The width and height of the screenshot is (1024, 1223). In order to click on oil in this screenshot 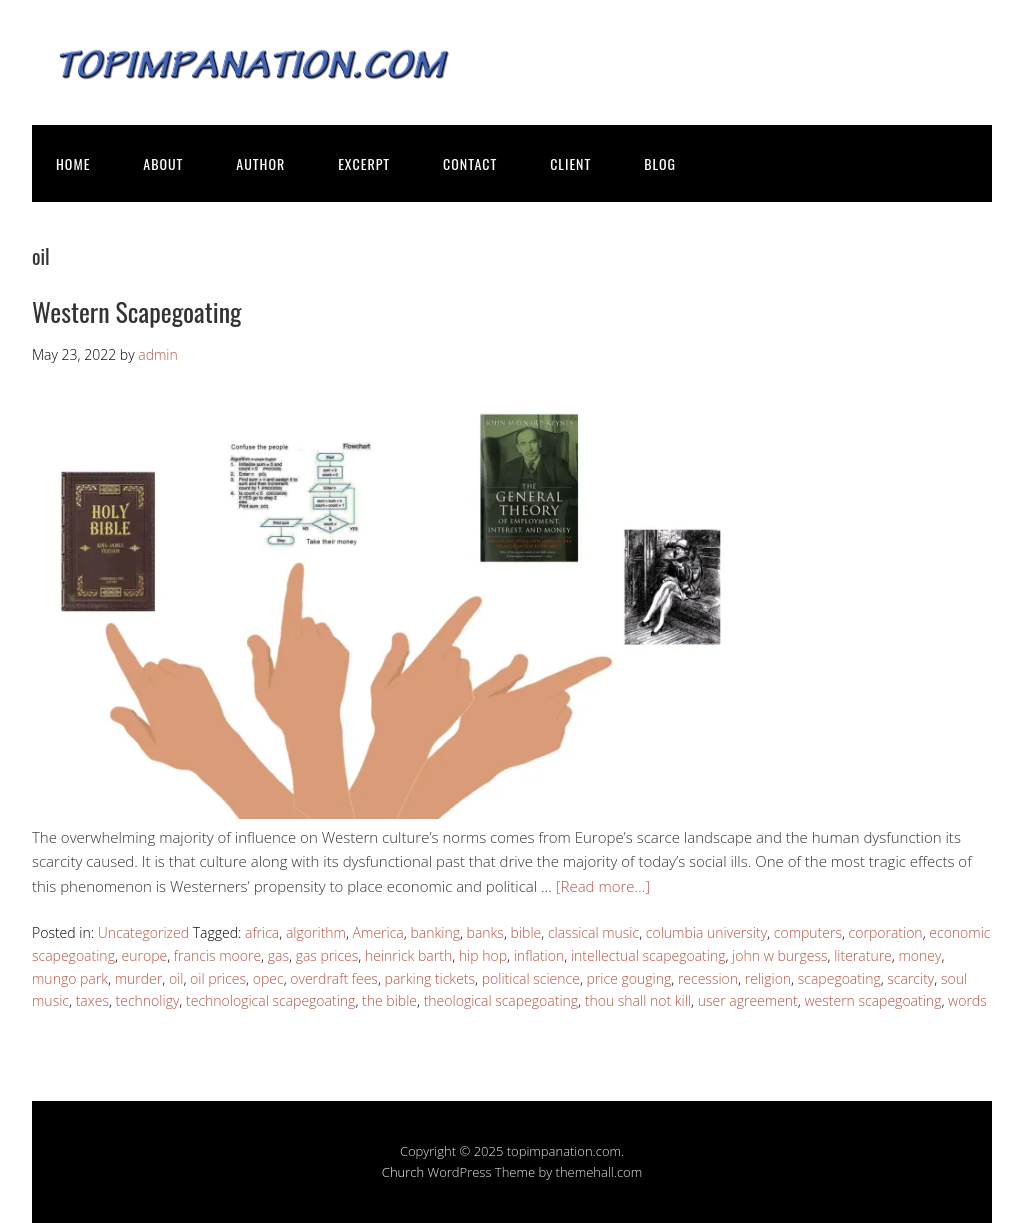, I will do `click(176, 978)`.